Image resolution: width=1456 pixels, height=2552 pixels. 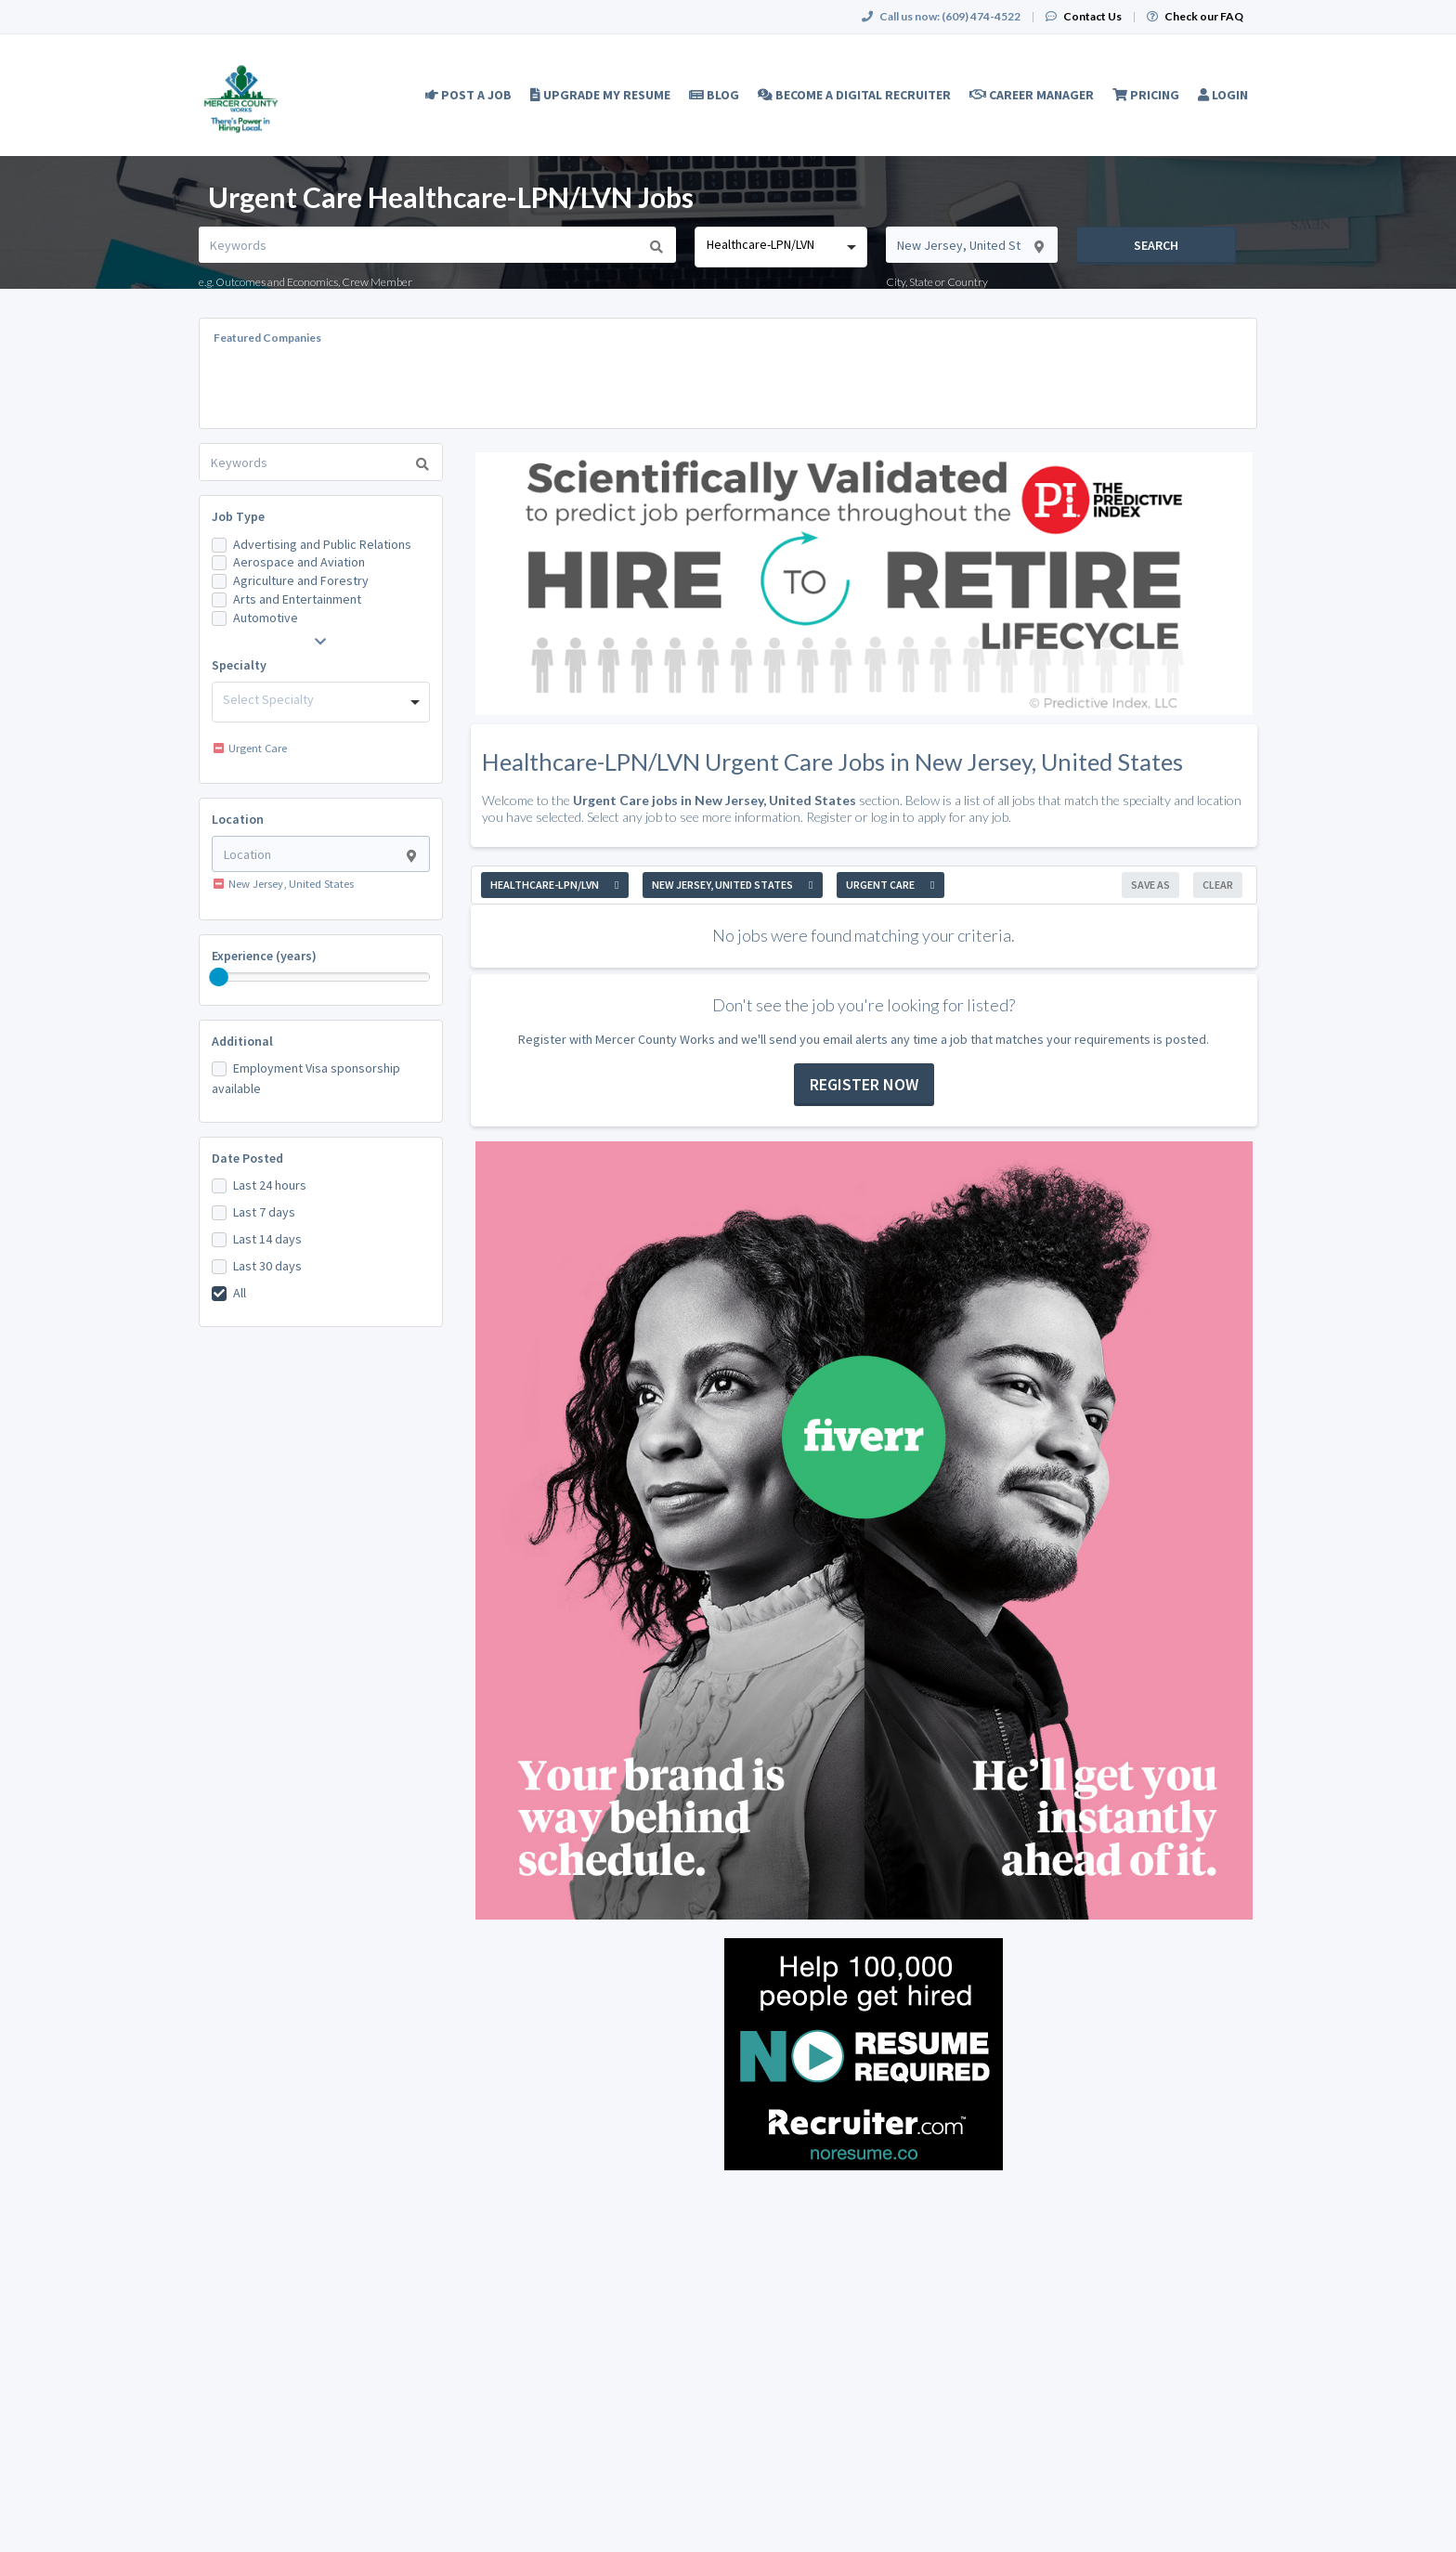 What do you see at coordinates (238, 819) in the screenshot?
I see `Location` at bounding box center [238, 819].